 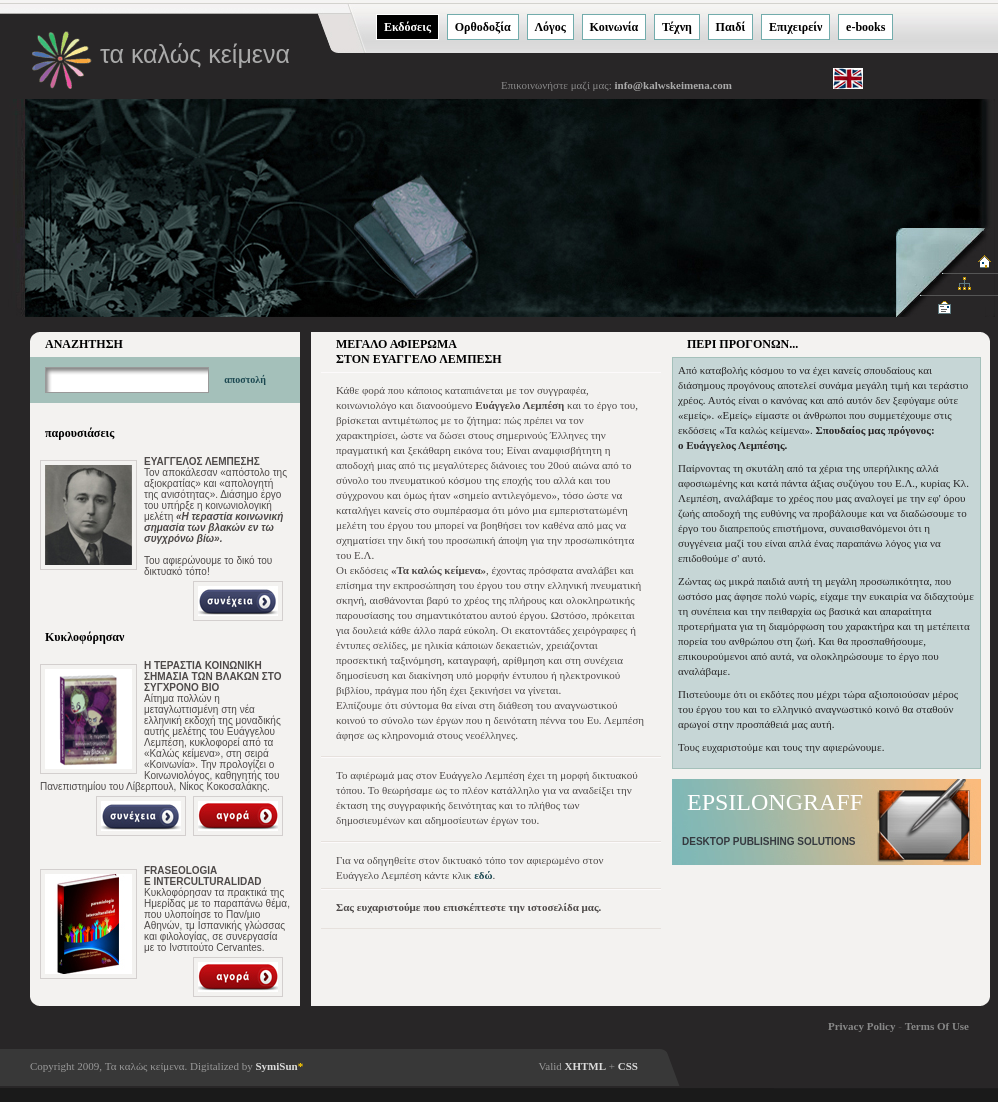 I want to click on XHTML, so click(x=586, y=1066).